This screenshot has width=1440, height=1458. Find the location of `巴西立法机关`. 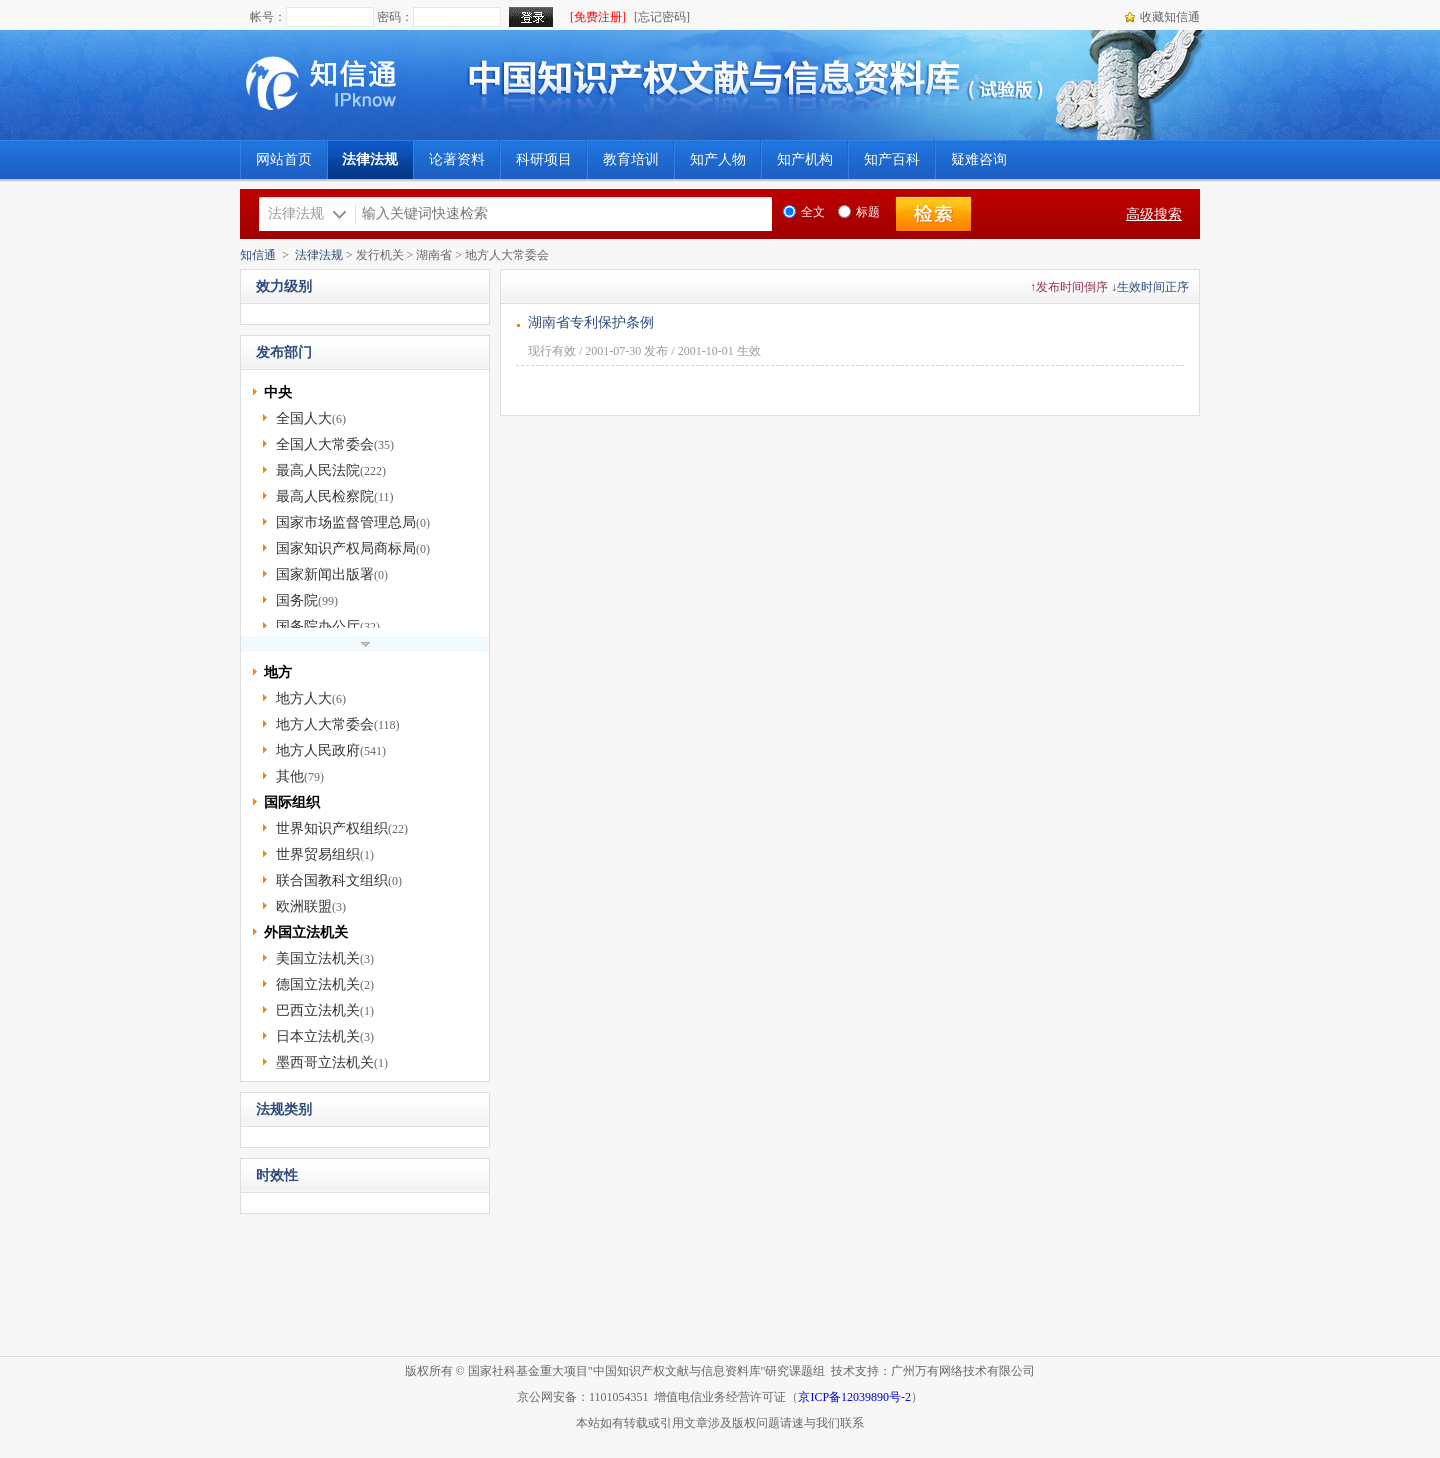

巴西立法机关 is located at coordinates (318, 1010).